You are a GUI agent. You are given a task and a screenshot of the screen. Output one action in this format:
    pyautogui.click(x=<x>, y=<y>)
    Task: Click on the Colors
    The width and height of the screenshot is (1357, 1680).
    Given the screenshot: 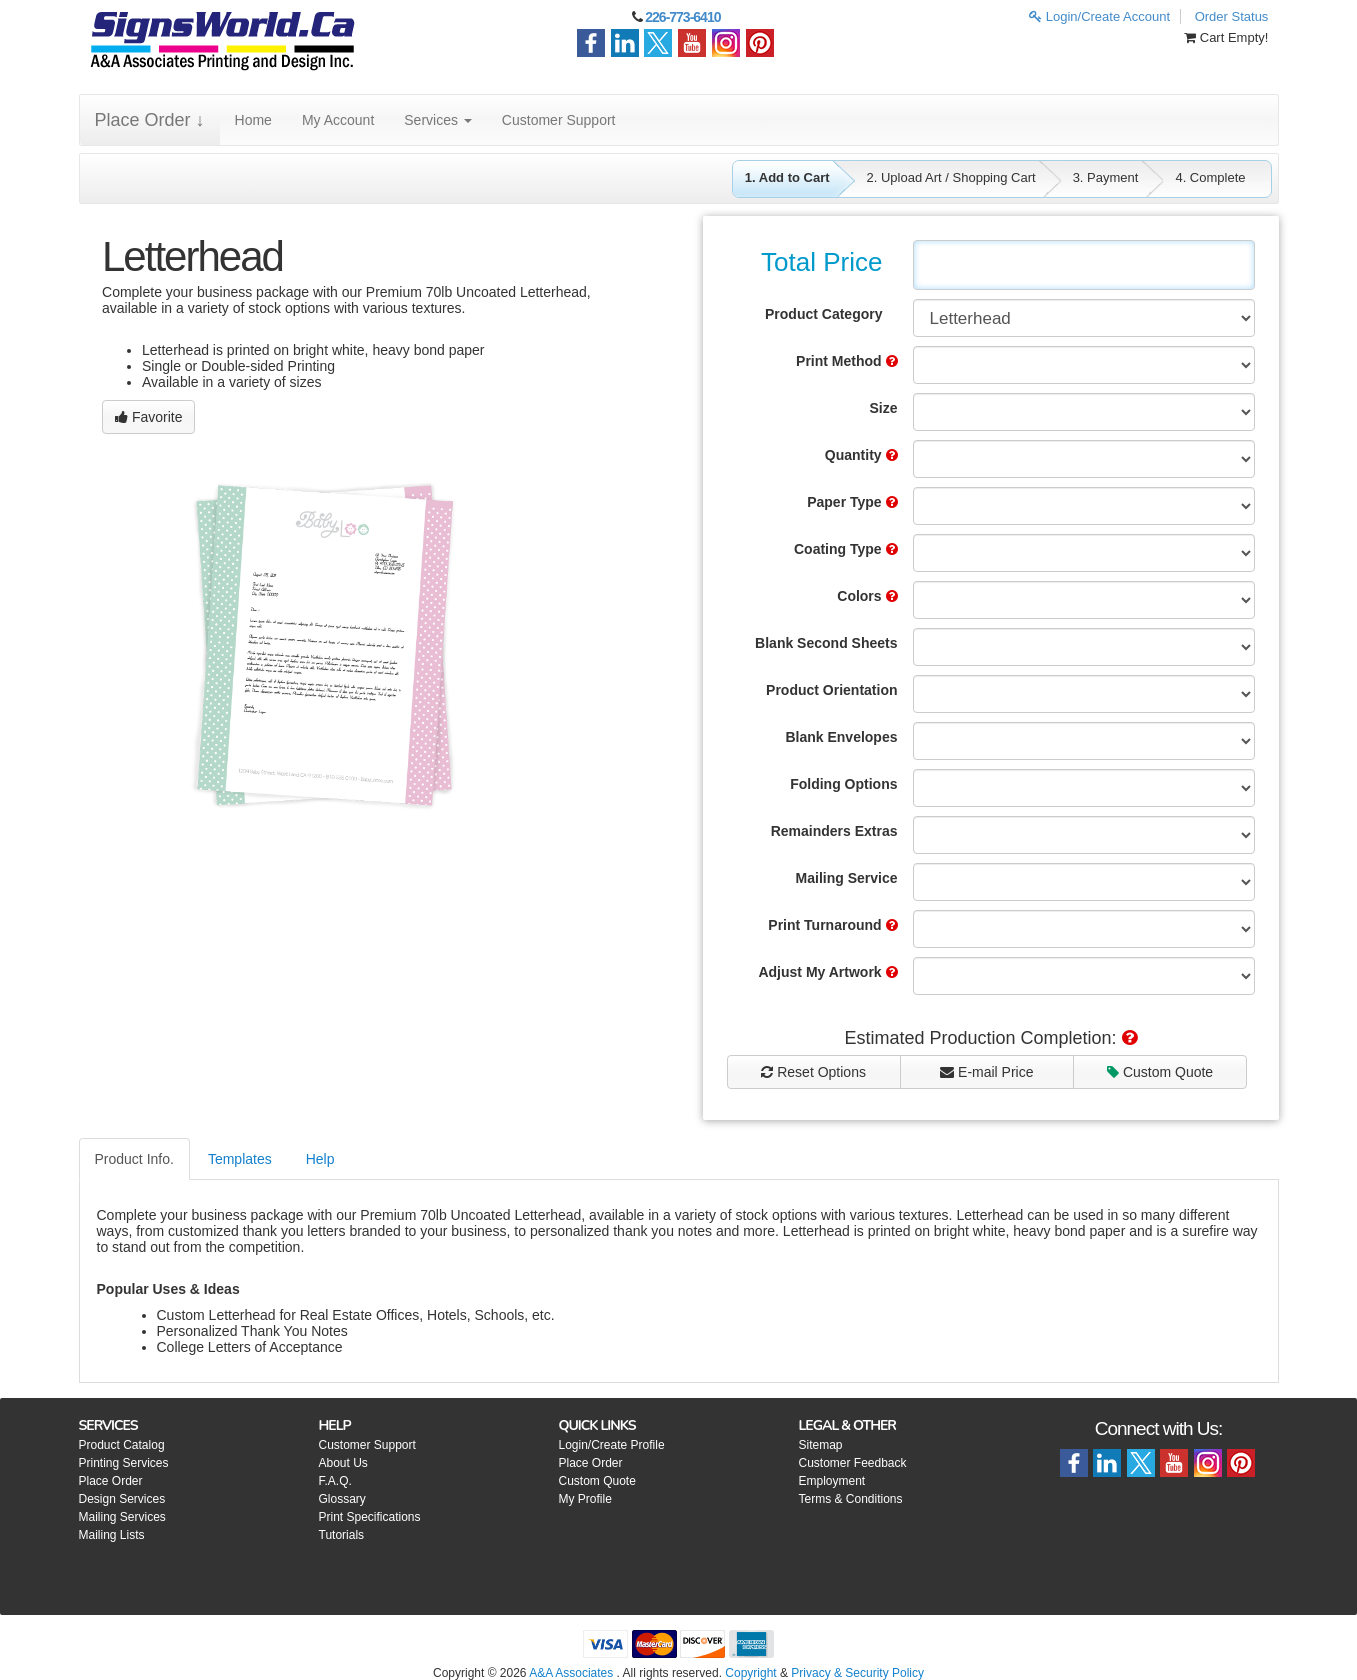 What is the action you would take?
    pyautogui.click(x=867, y=596)
    